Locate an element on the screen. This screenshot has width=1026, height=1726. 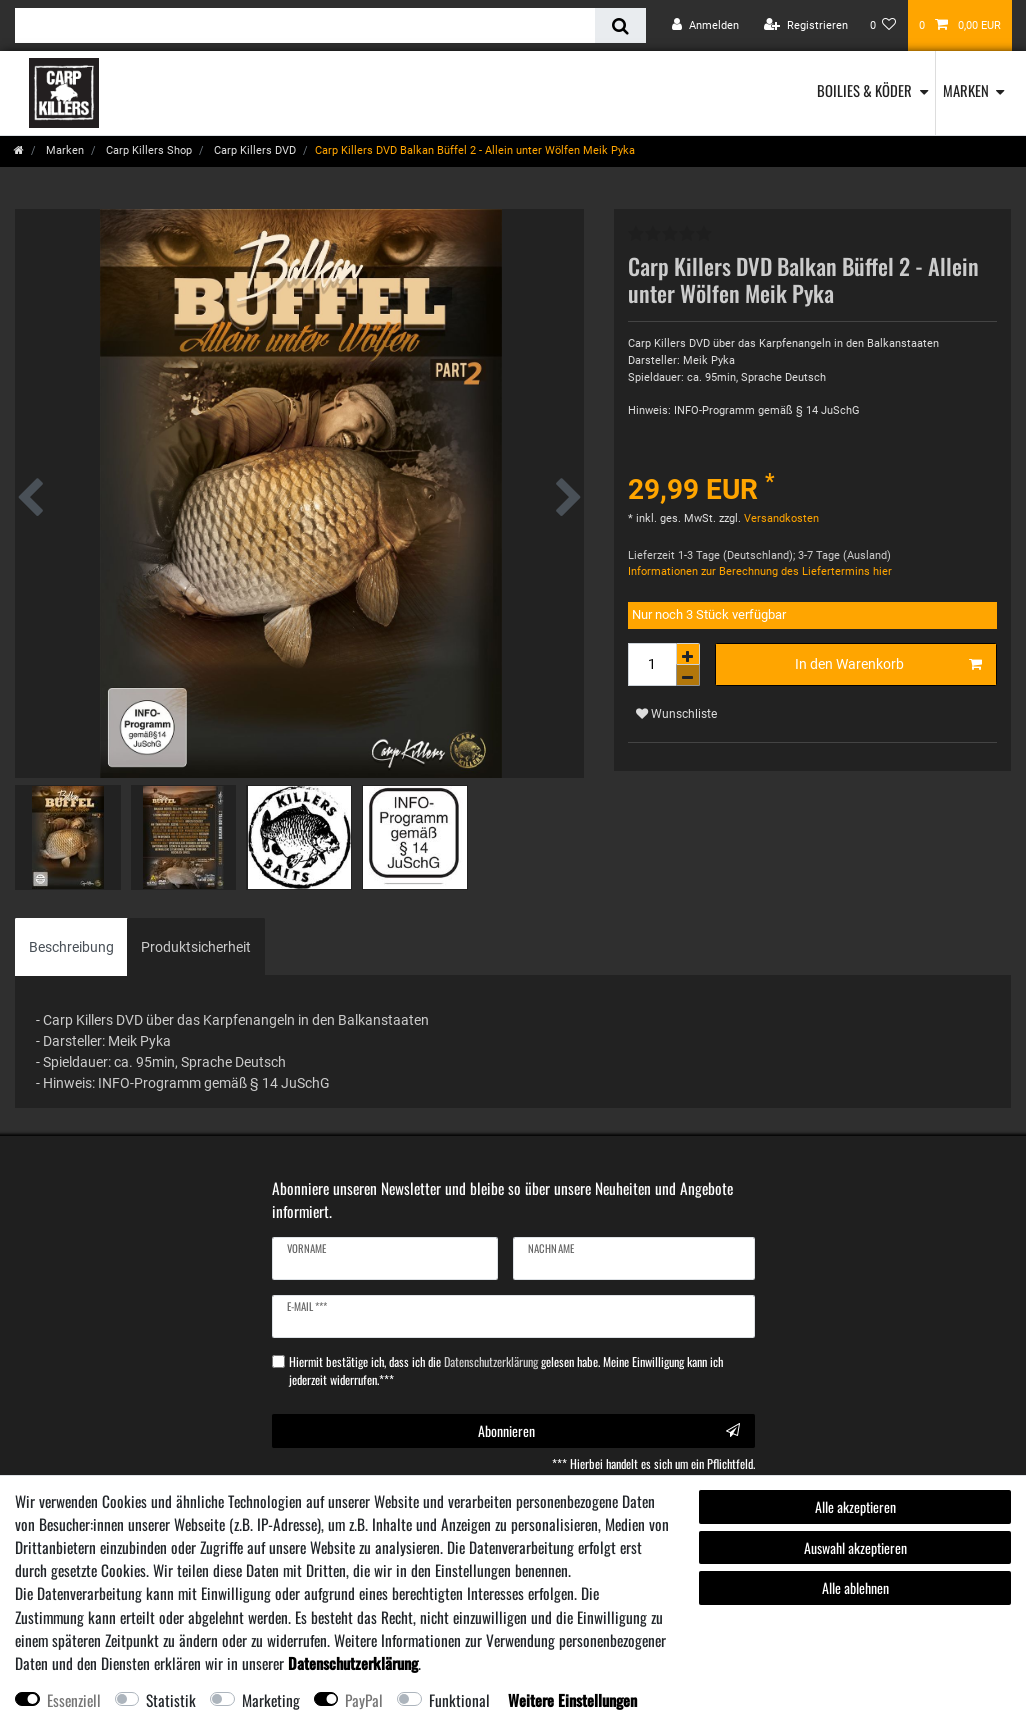
Versandkosten is located at coordinates (780, 518).